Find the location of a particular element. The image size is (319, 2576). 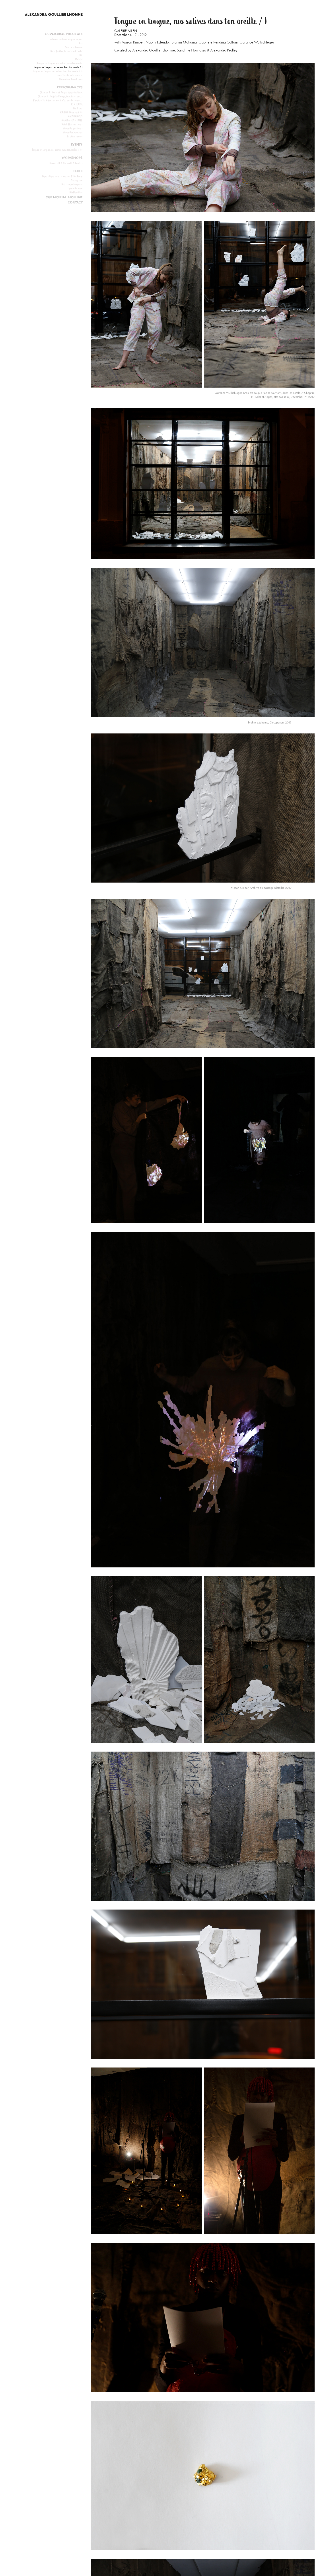

La pièce chaude is located at coordinates (75, 136).